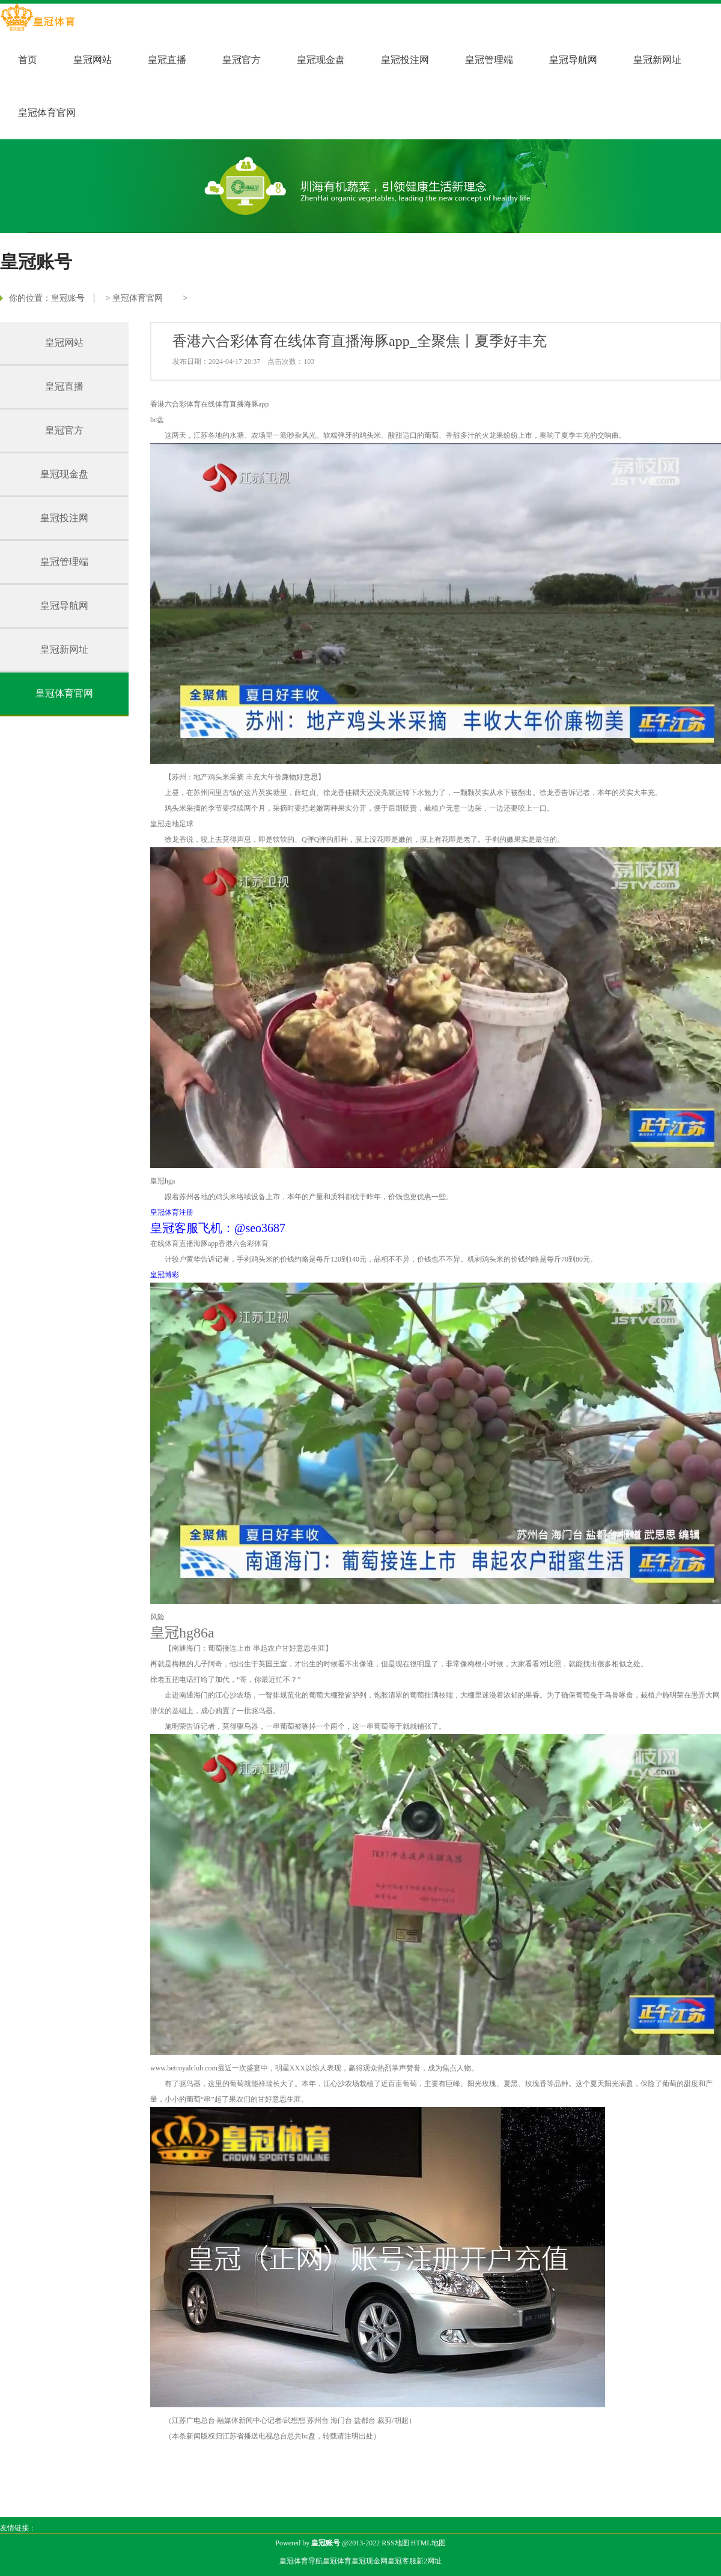 The width and height of the screenshot is (721, 2576). What do you see at coordinates (164, 1275) in the screenshot?
I see `皇冠博彩` at bounding box center [164, 1275].